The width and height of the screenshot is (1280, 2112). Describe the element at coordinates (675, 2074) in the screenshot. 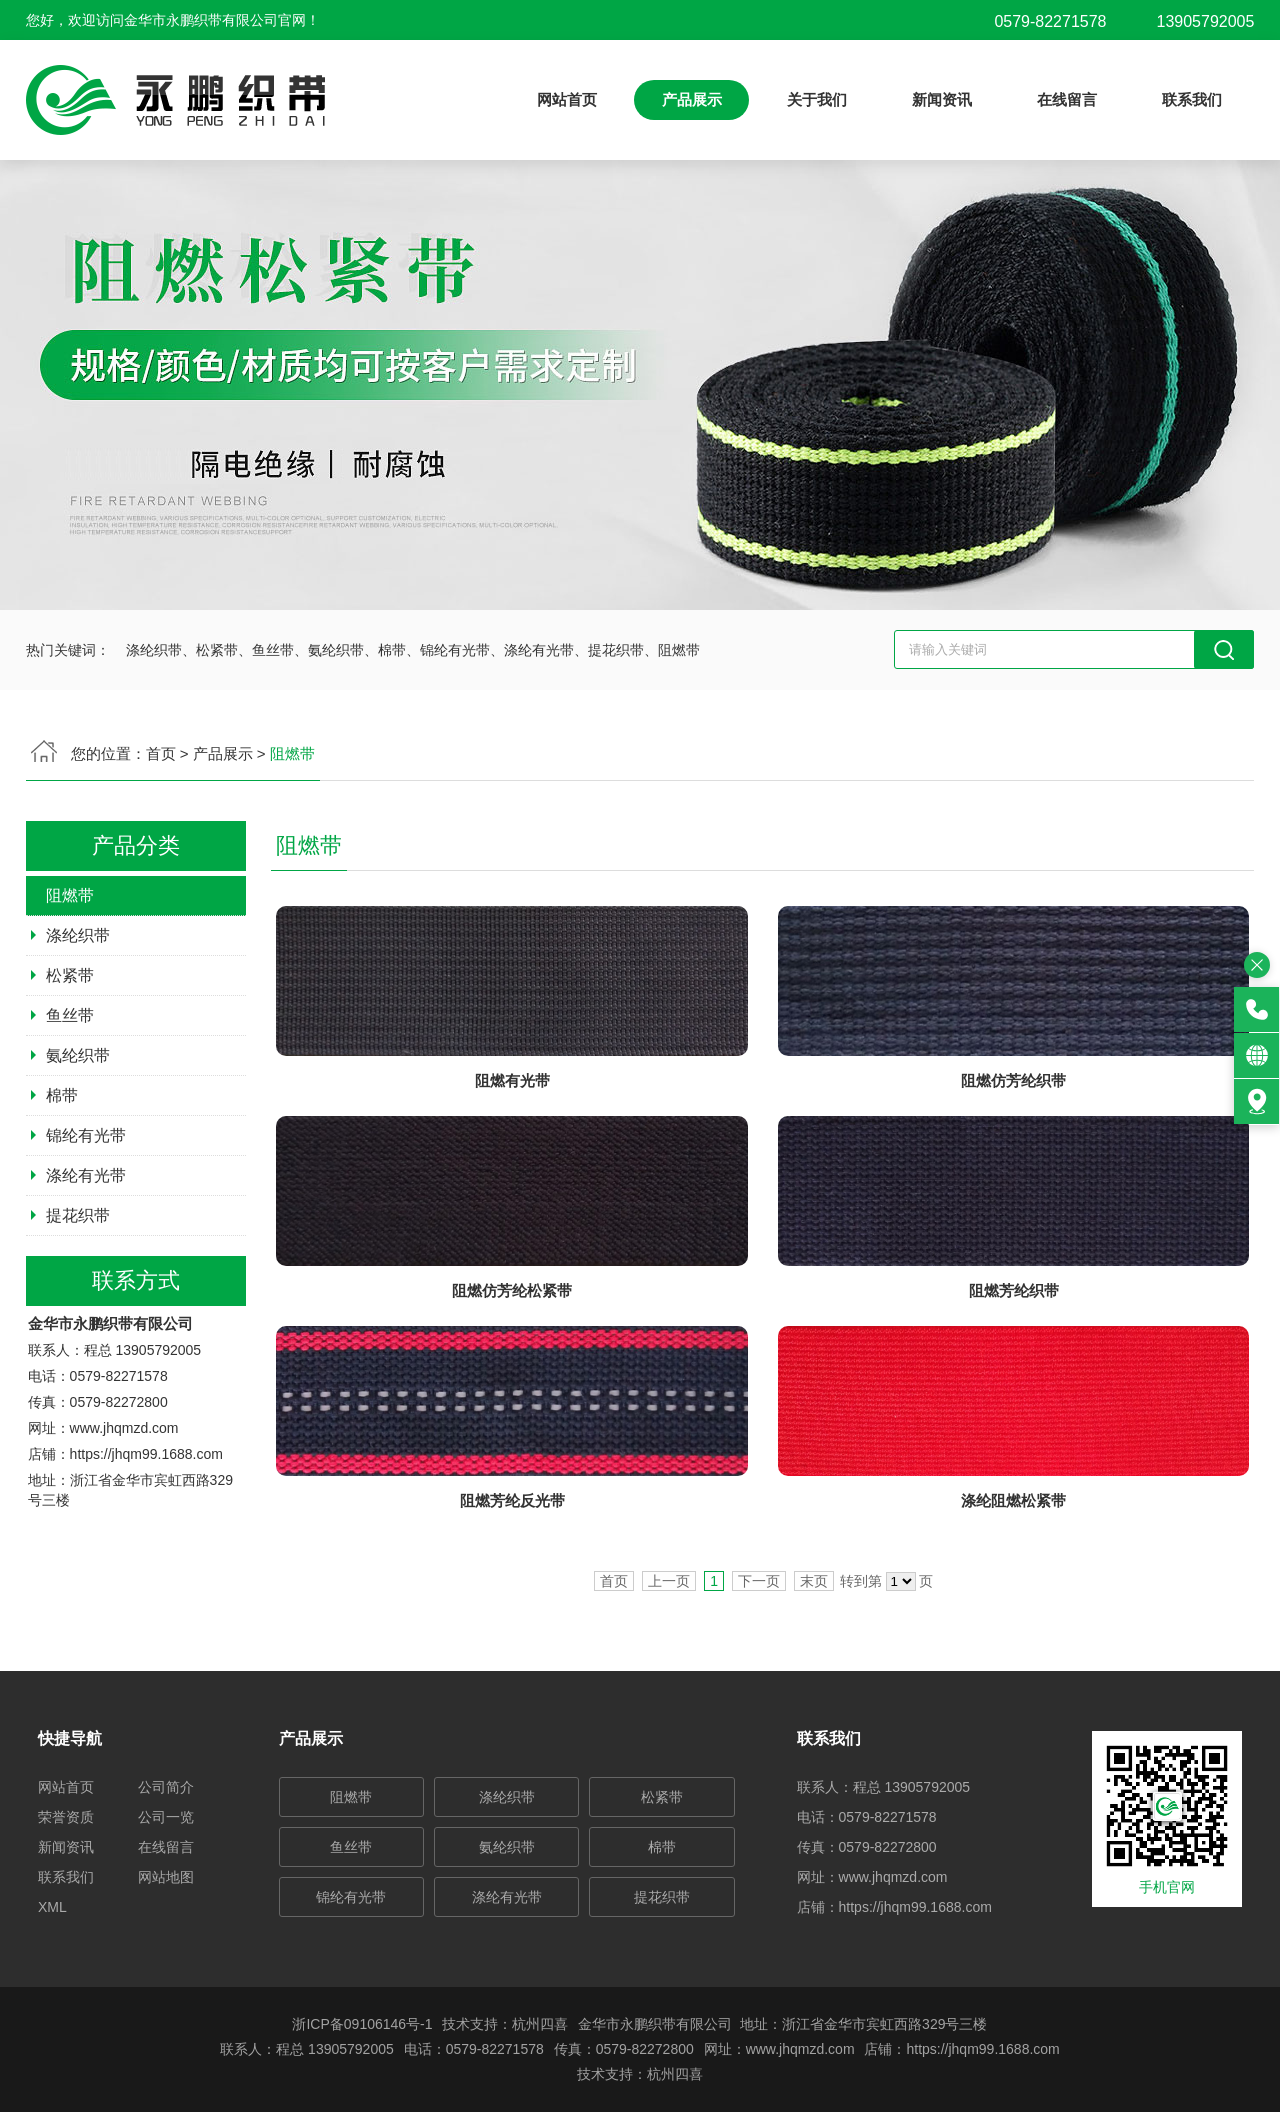

I see `杭州四喜` at that location.